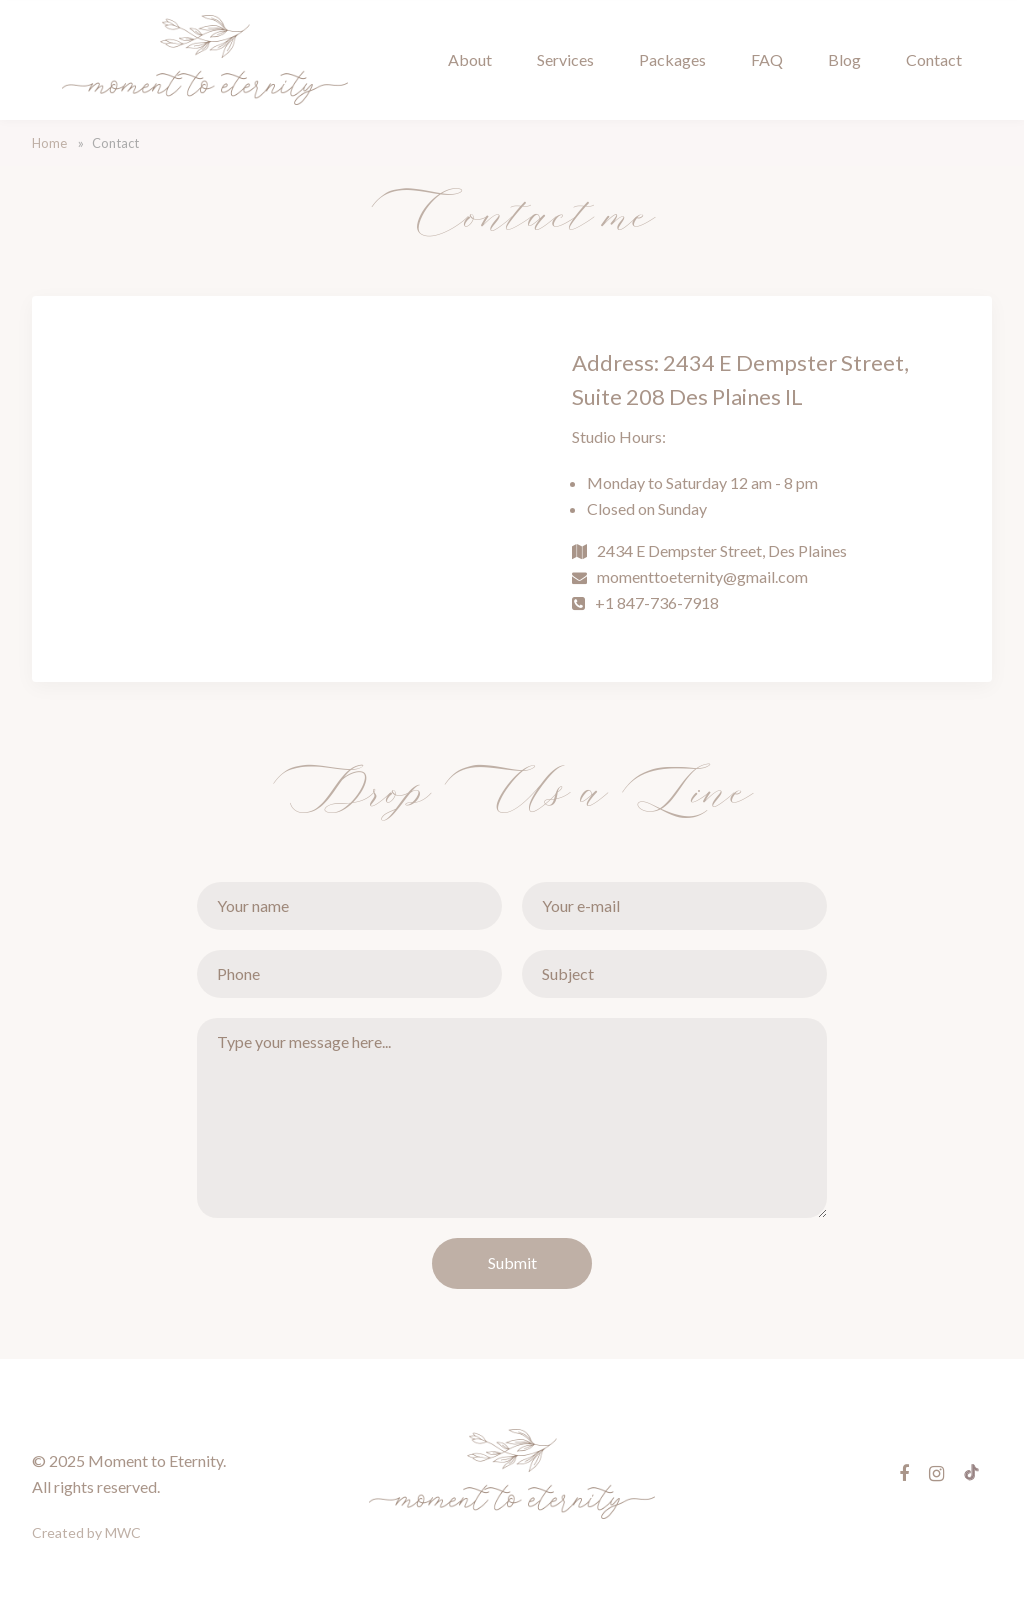 This screenshot has width=1024, height=1615. Describe the element at coordinates (565, 59) in the screenshot. I see `Services` at that location.